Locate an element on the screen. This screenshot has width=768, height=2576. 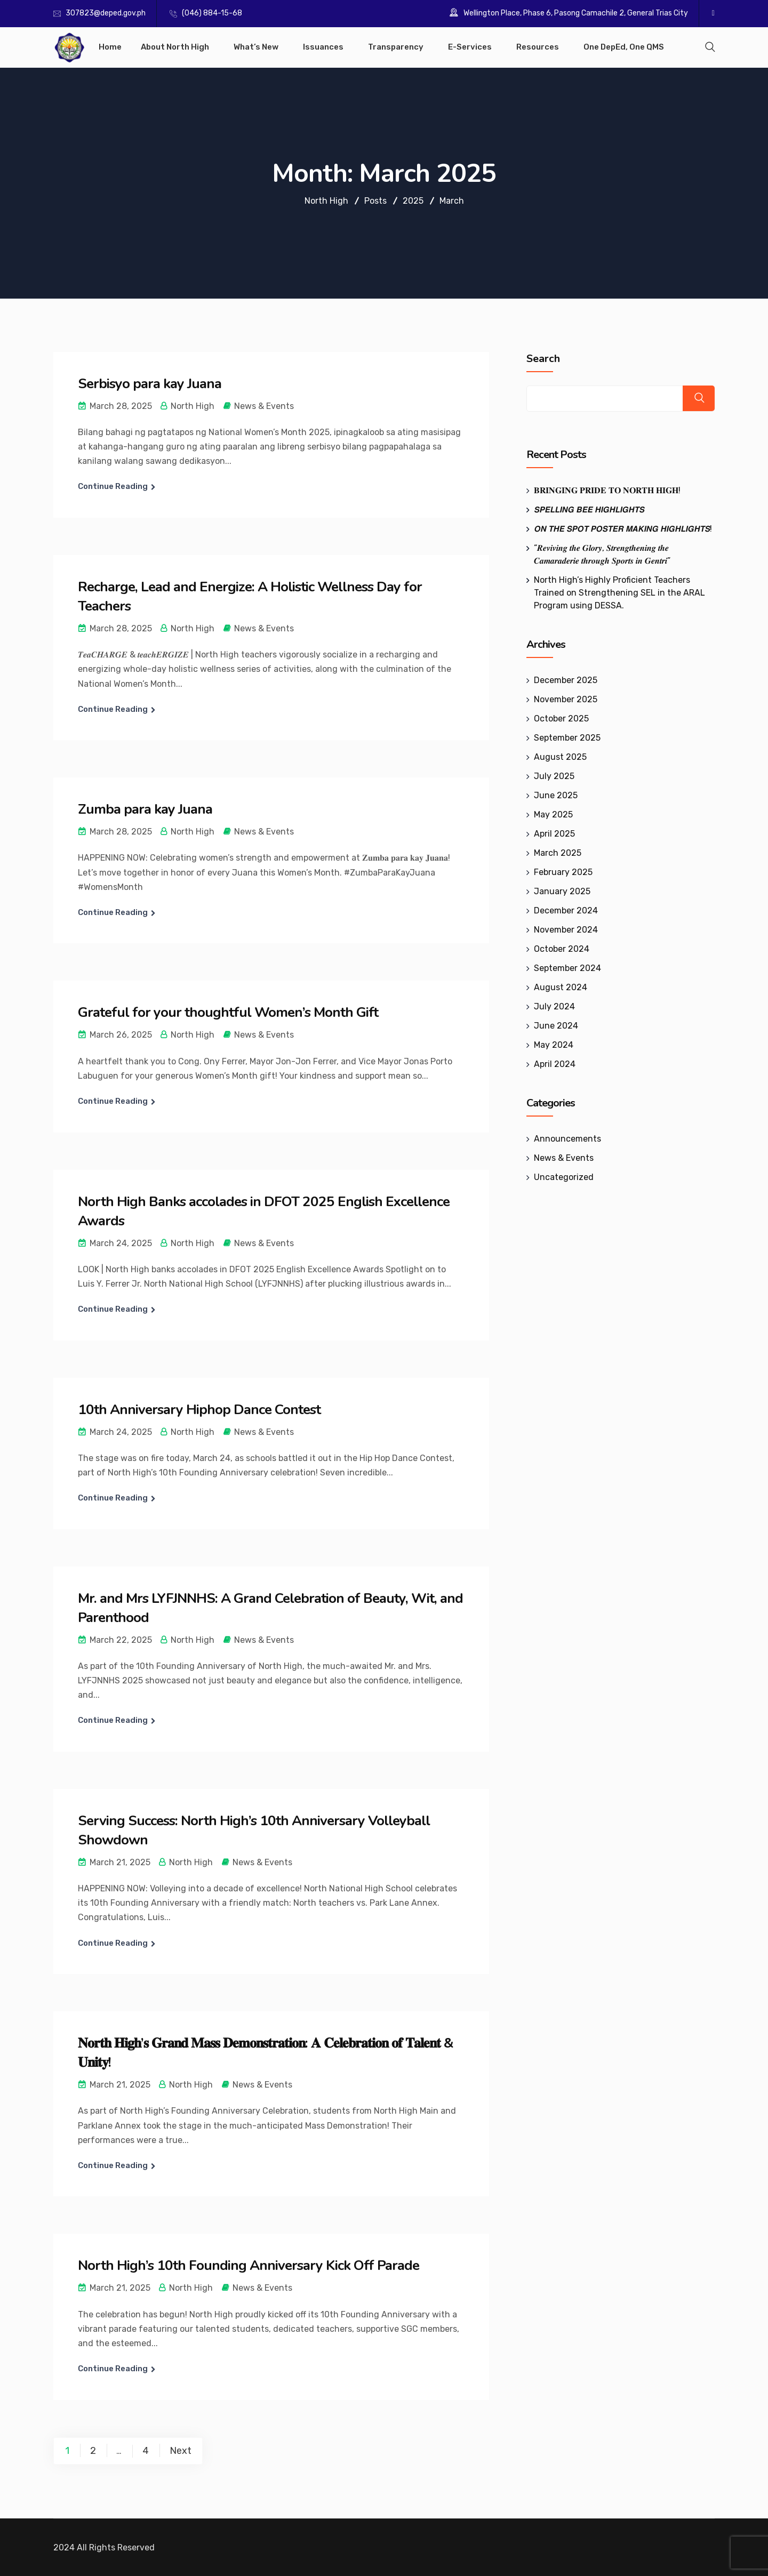
E-Services is located at coordinates (470, 47).